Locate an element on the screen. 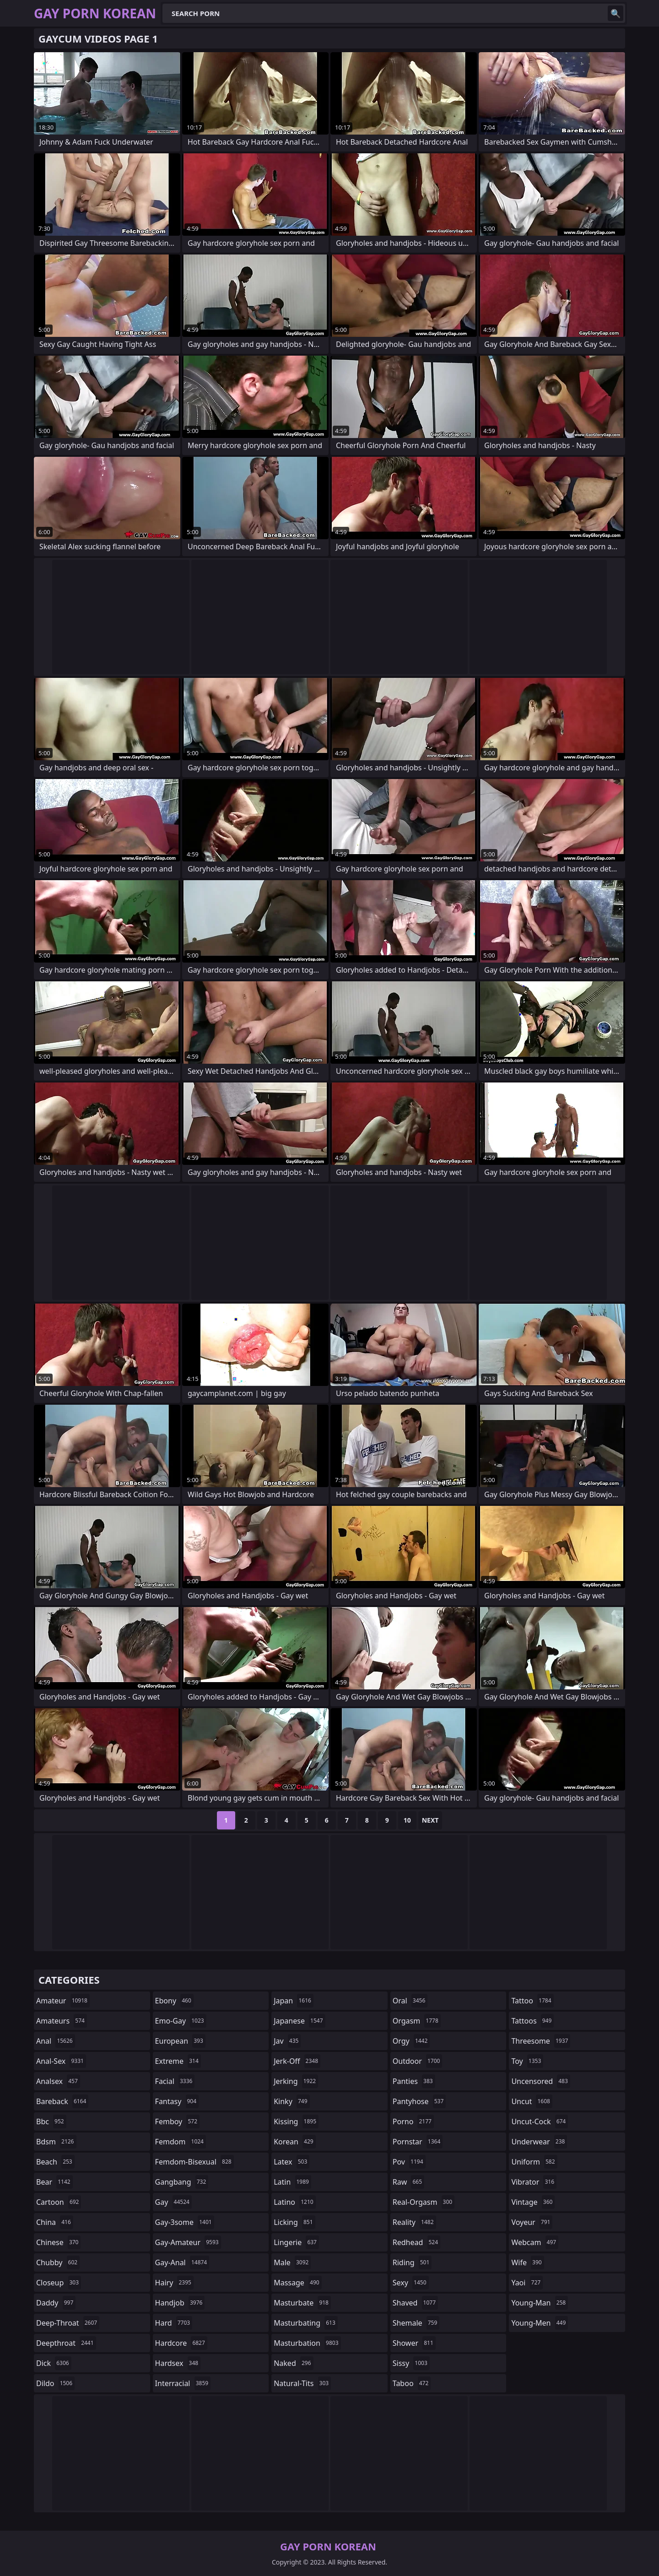  gay is located at coordinates (173, 2202).